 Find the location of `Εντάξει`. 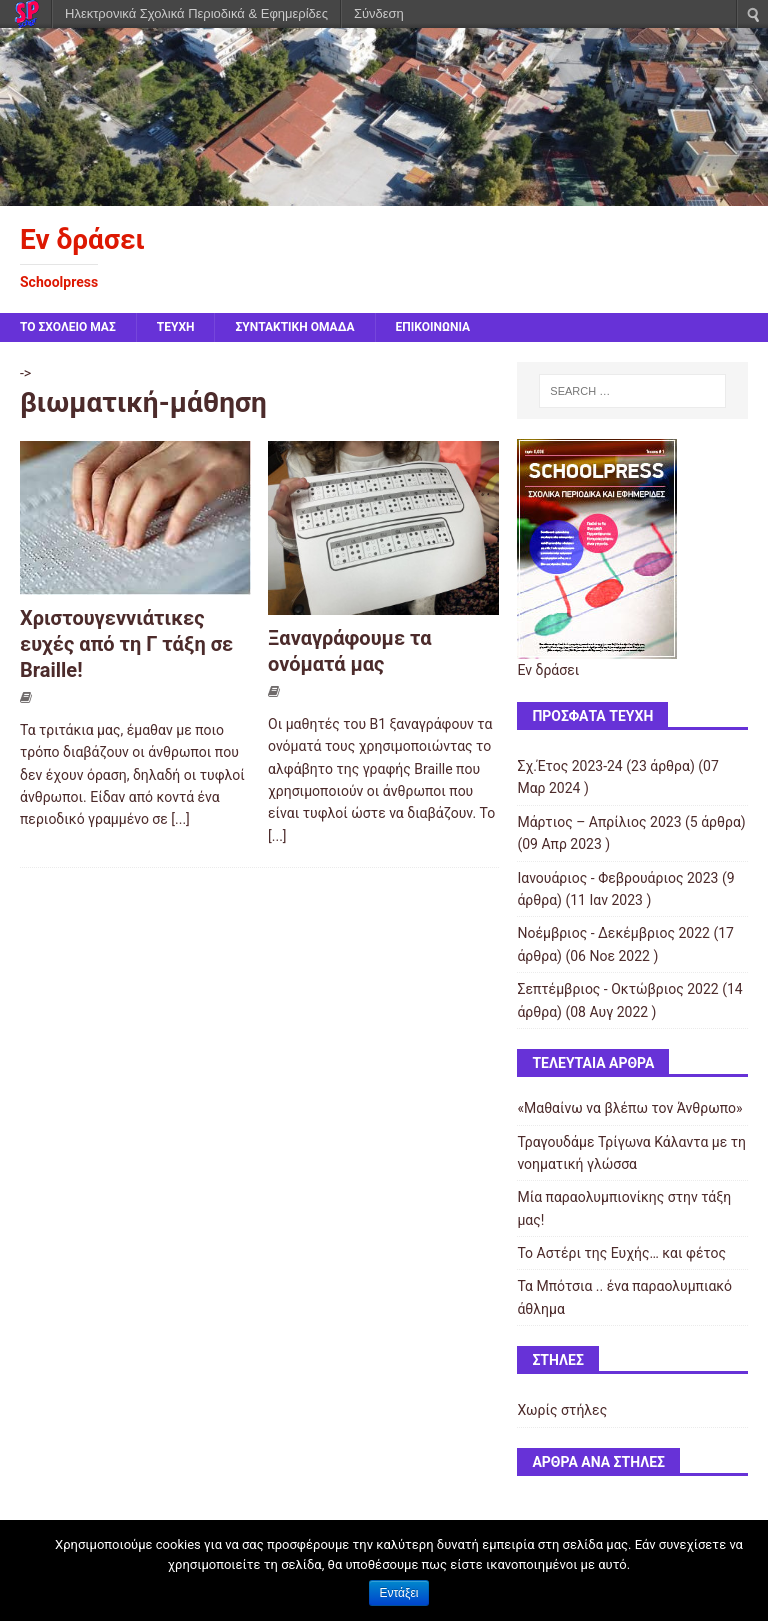

Εντάξει is located at coordinates (399, 1593).